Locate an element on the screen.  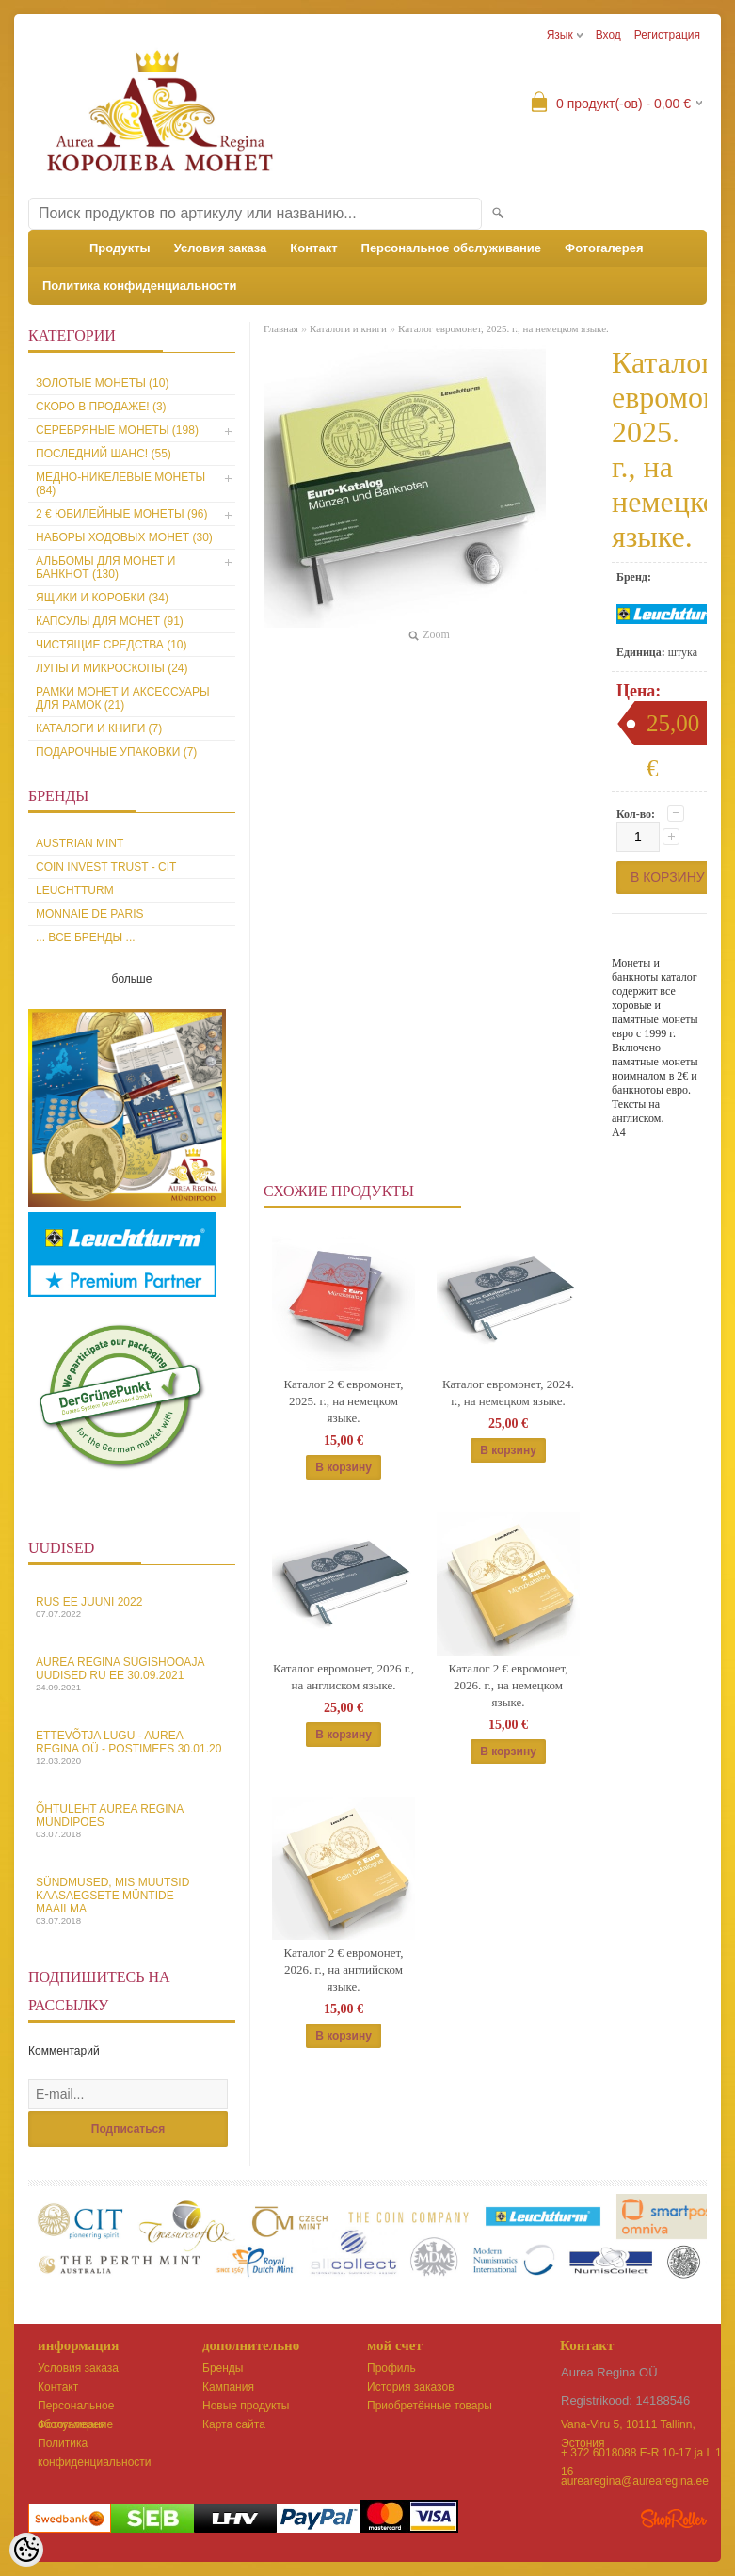
Каталог 2 € евромонет, 2026. г., на немецком языке. is located at coordinates (508, 1685).